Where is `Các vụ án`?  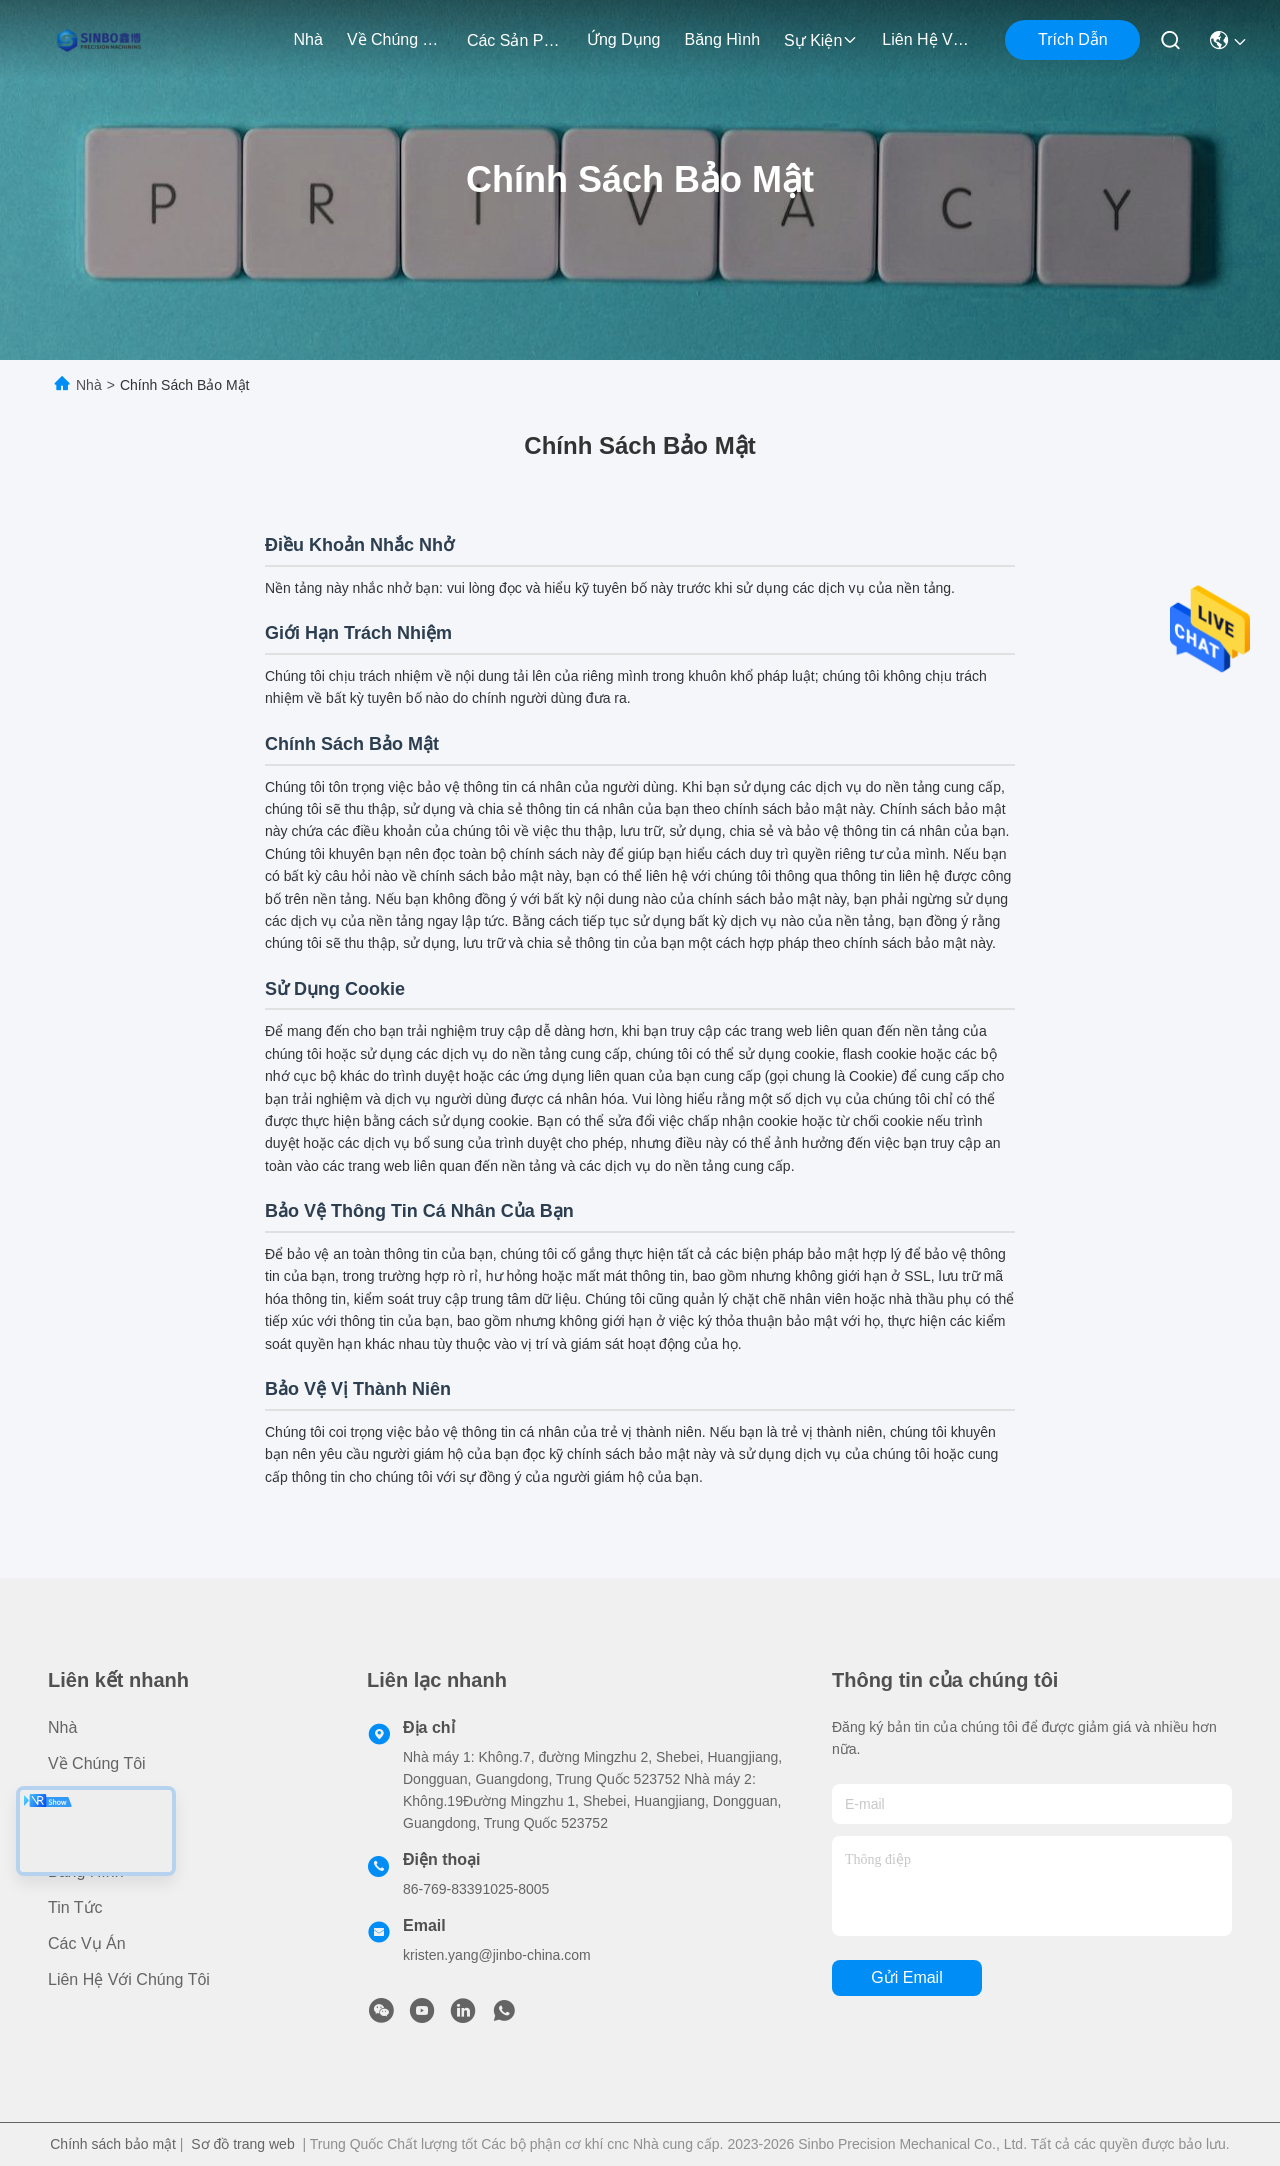
Các vụ án is located at coordinates (87, 1943).